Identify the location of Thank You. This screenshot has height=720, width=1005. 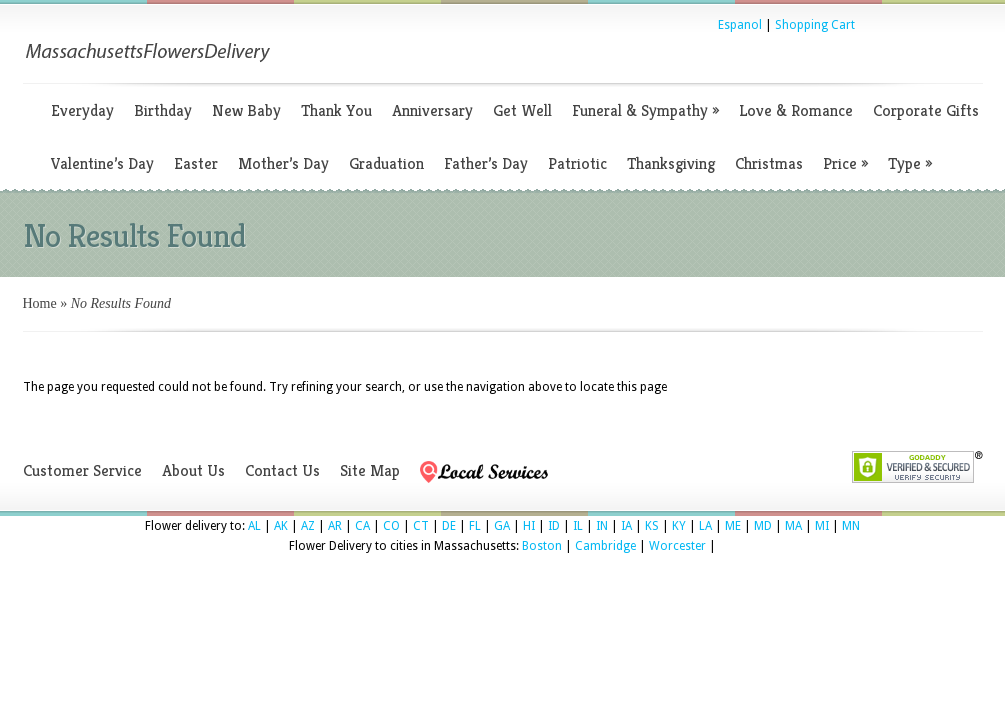
(336, 110).